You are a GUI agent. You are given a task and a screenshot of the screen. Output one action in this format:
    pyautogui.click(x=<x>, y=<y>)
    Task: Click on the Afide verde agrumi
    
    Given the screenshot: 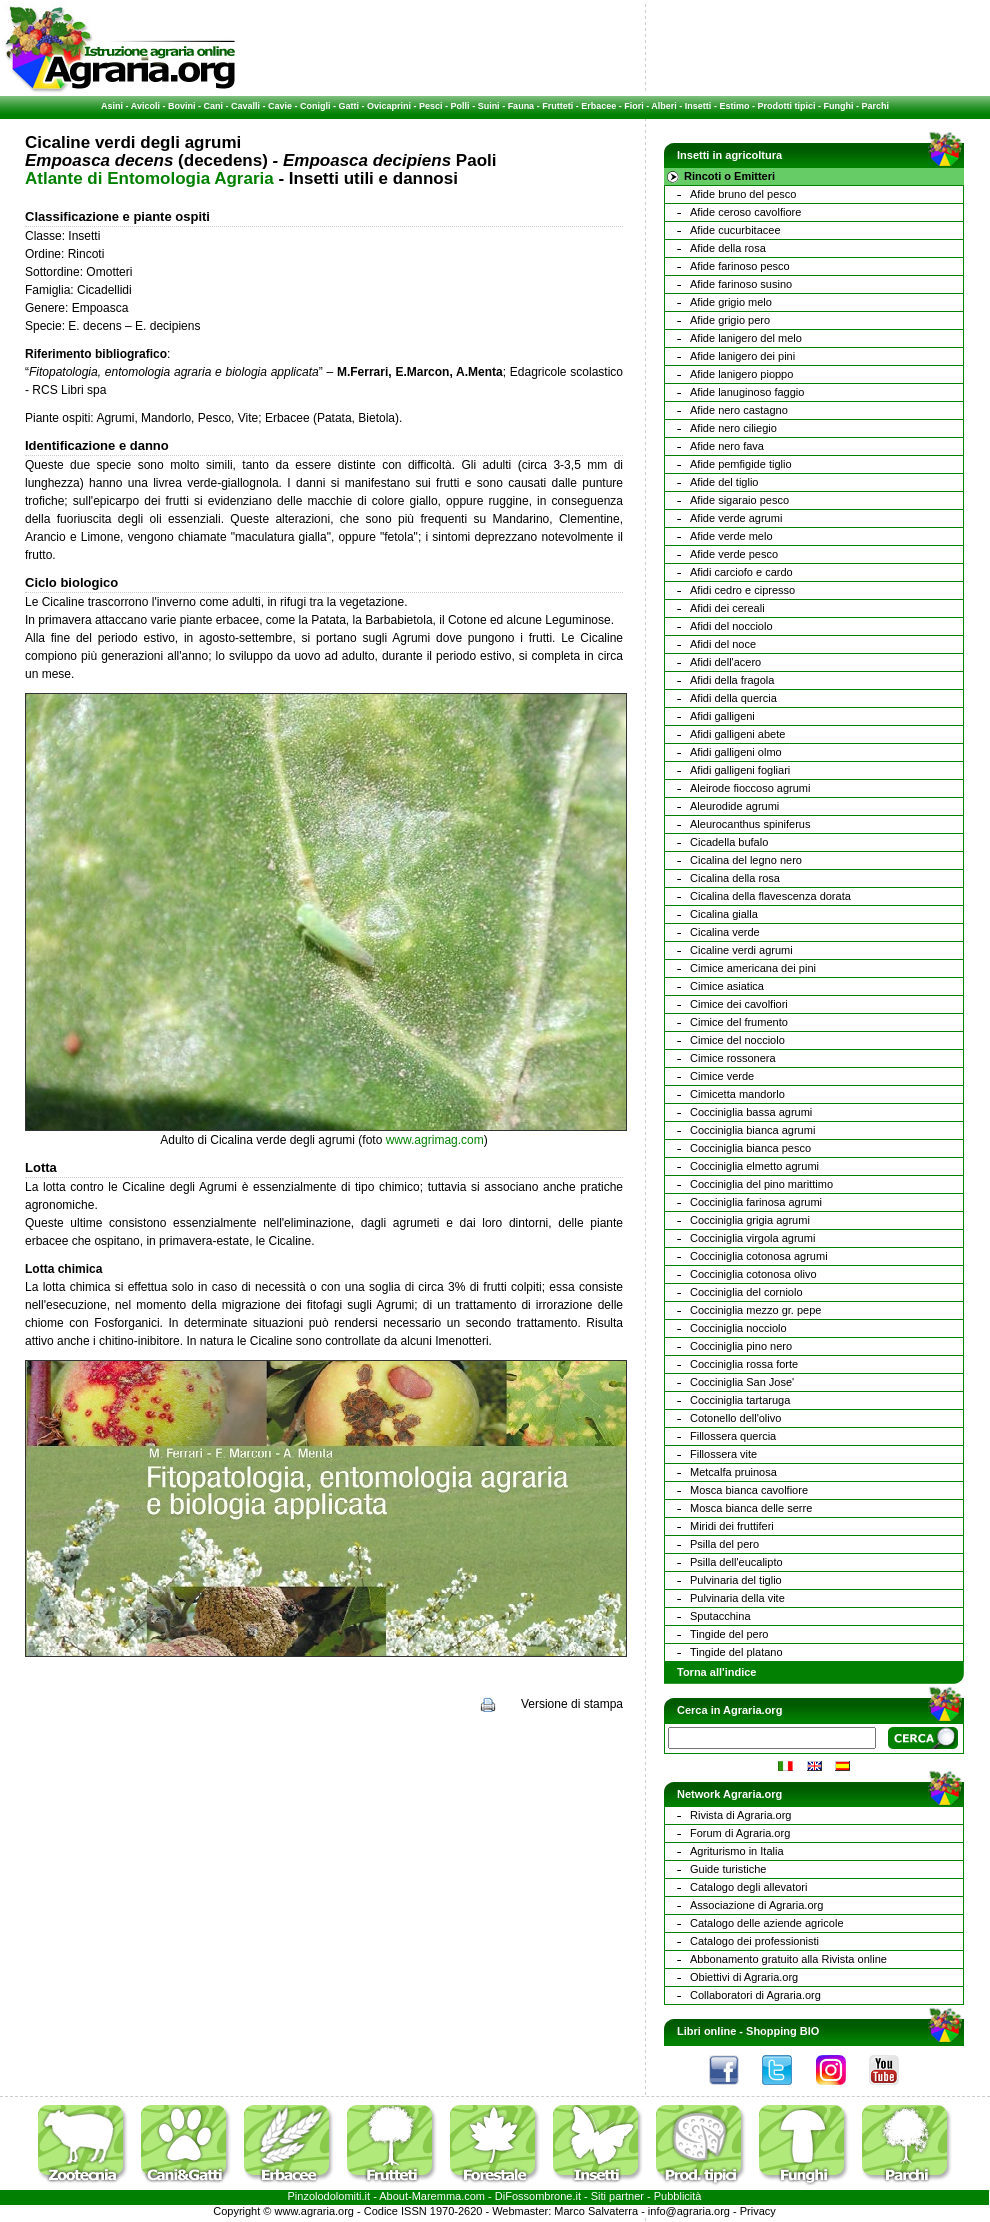 What is the action you would take?
    pyautogui.click(x=736, y=518)
    